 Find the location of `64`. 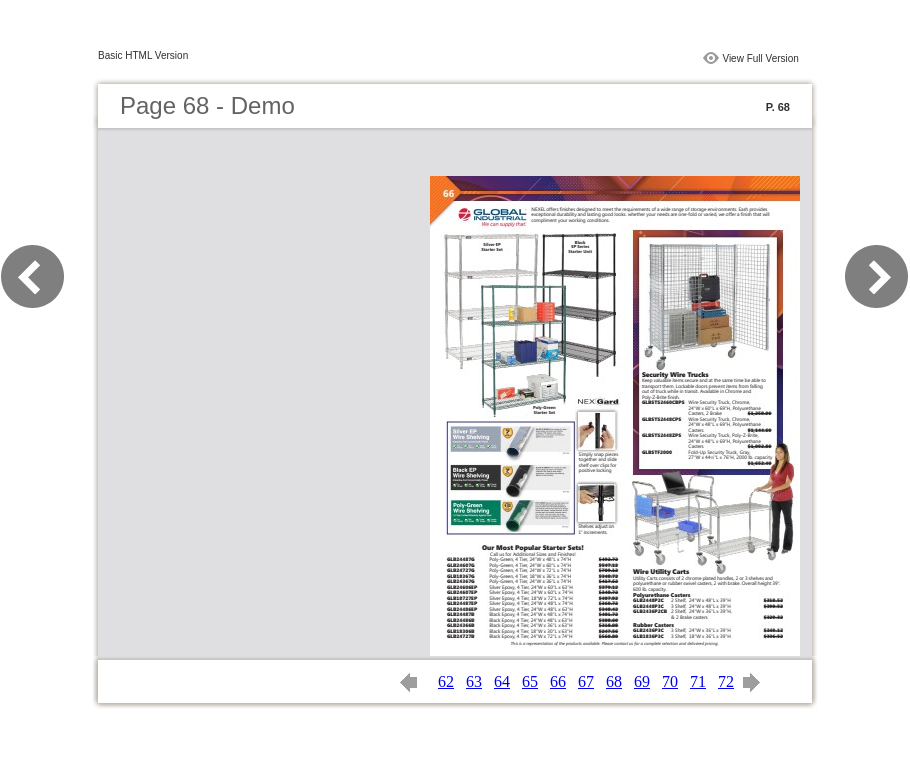

64 is located at coordinates (502, 681).